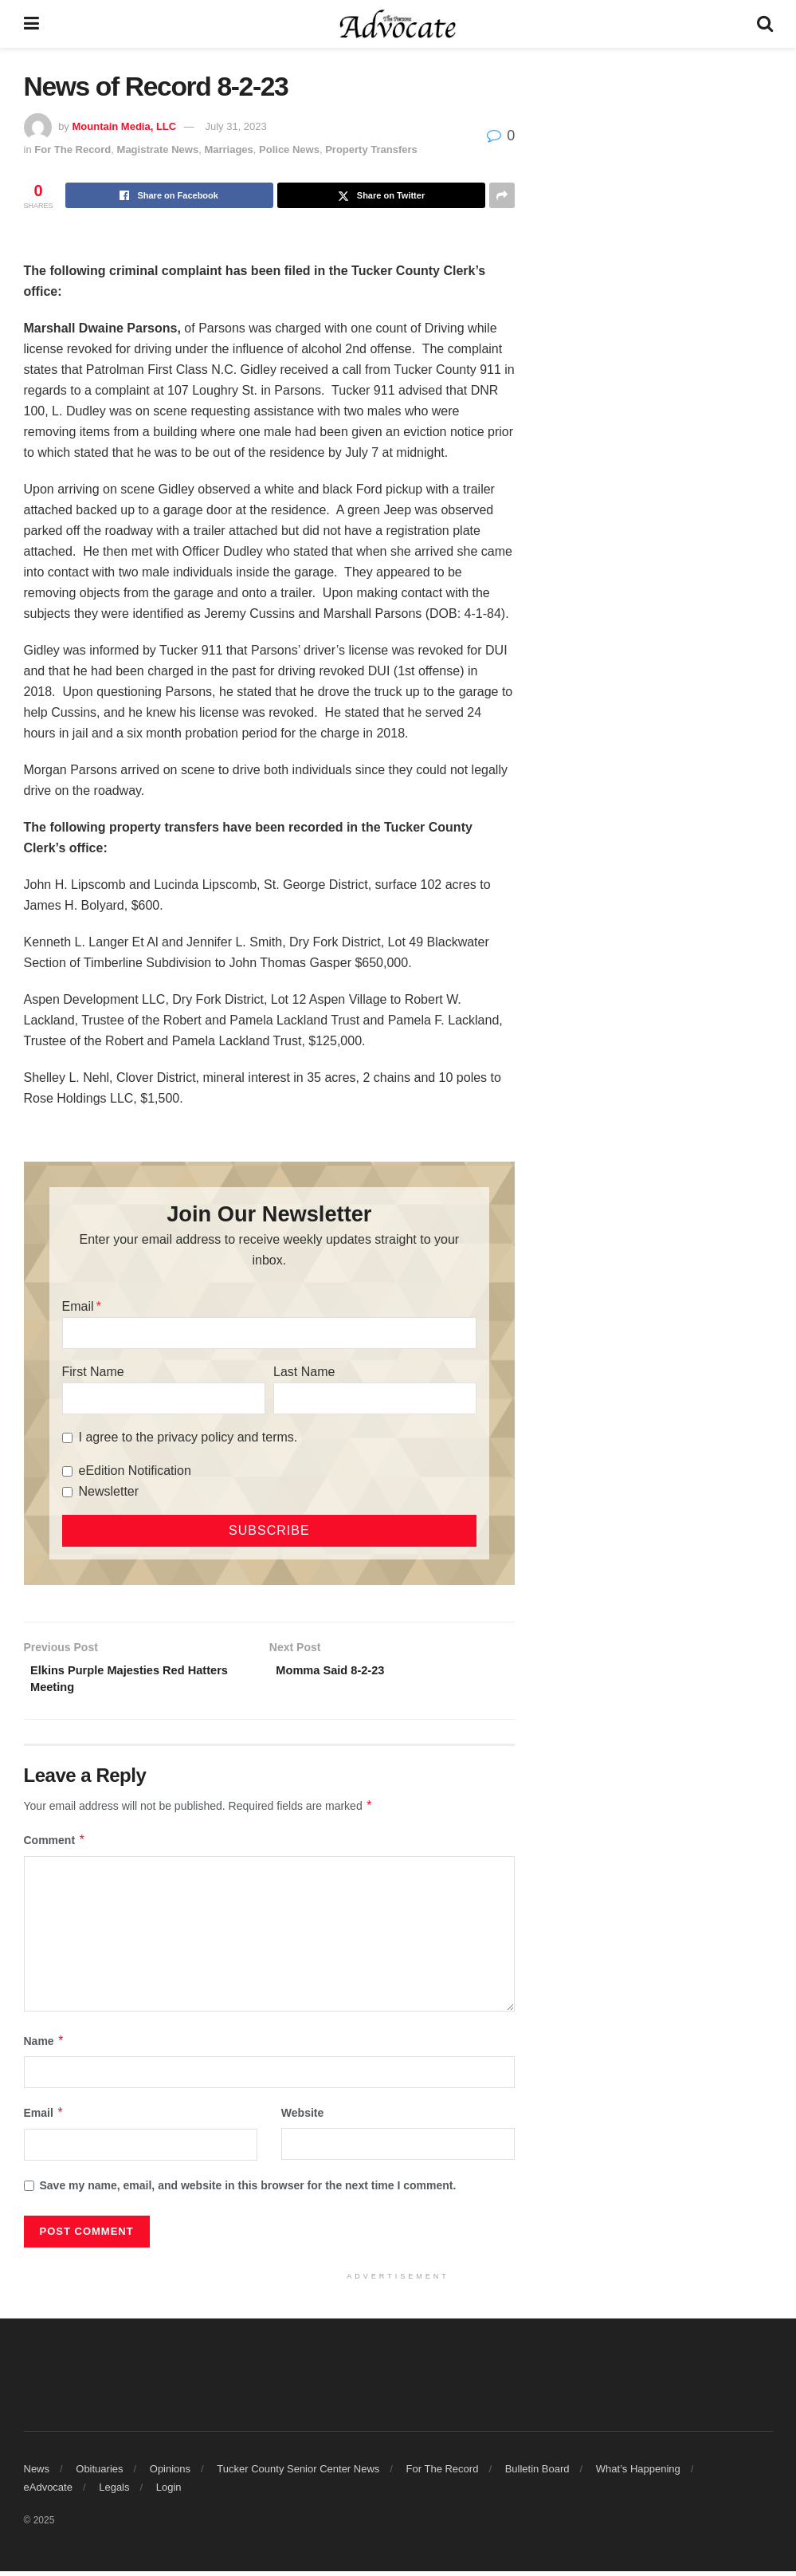 The height and width of the screenshot is (2576, 796). What do you see at coordinates (302, 2118) in the screenshot?
I see `Website` at bounding box center [302, 2118].